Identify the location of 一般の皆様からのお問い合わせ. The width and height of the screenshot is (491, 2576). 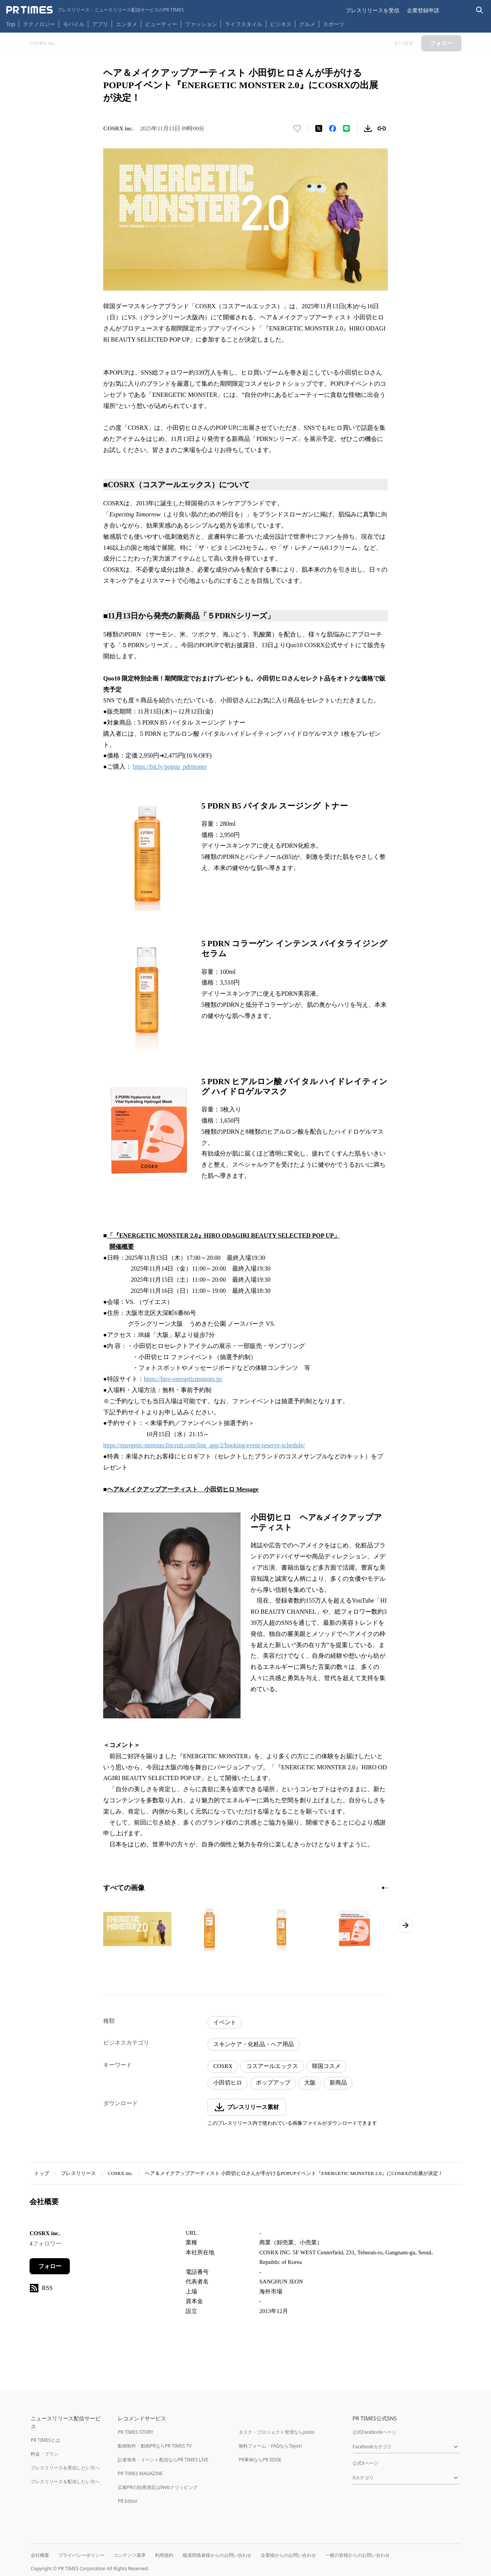
(357, 2555).